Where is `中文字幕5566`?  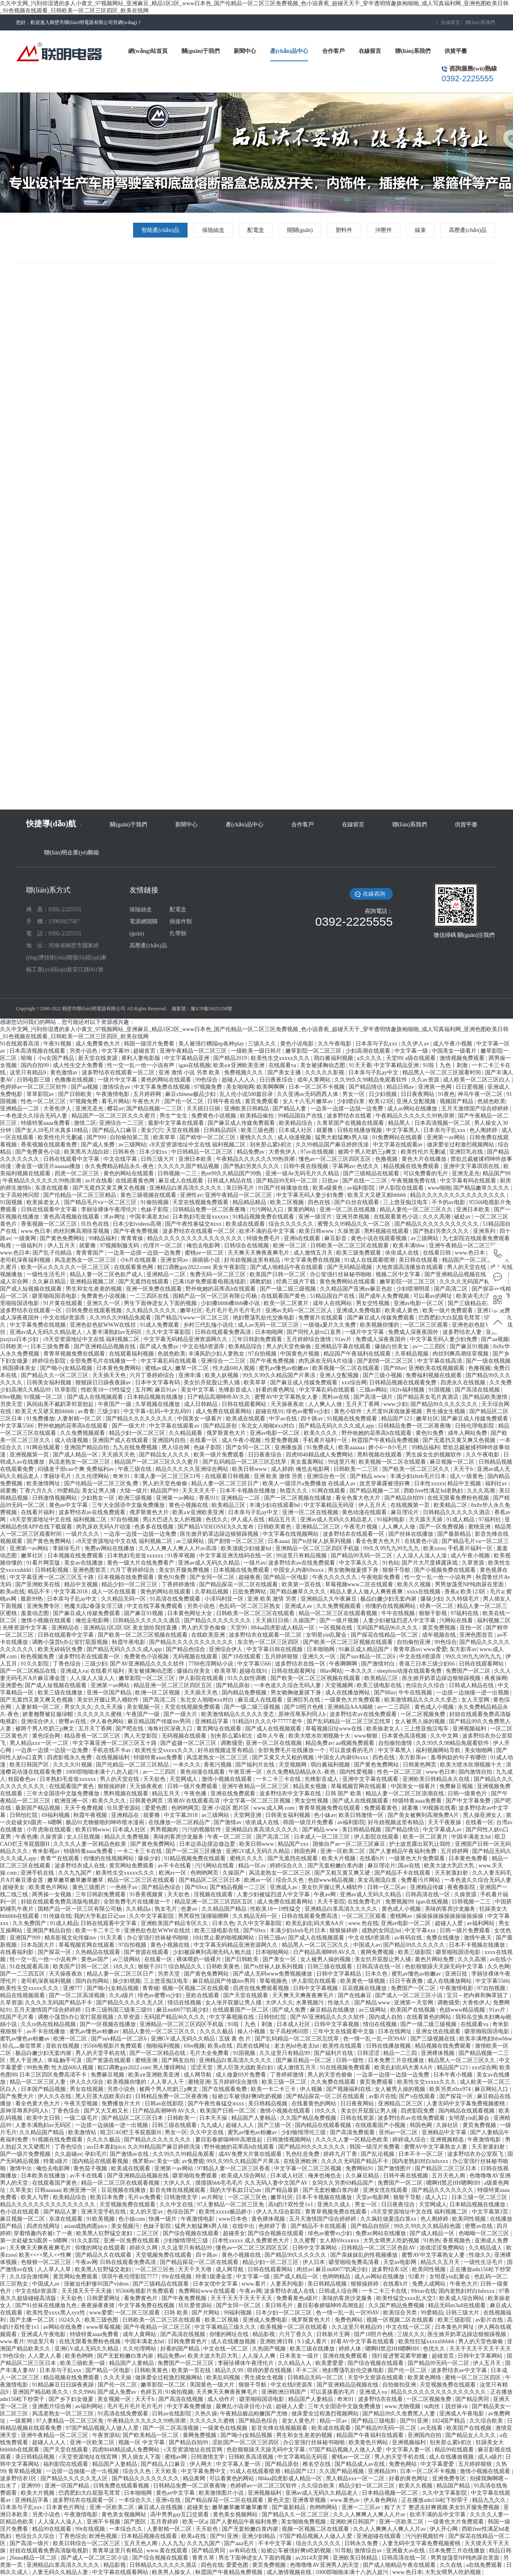 中文字幕5566 is located at coordinates (17, 1426).